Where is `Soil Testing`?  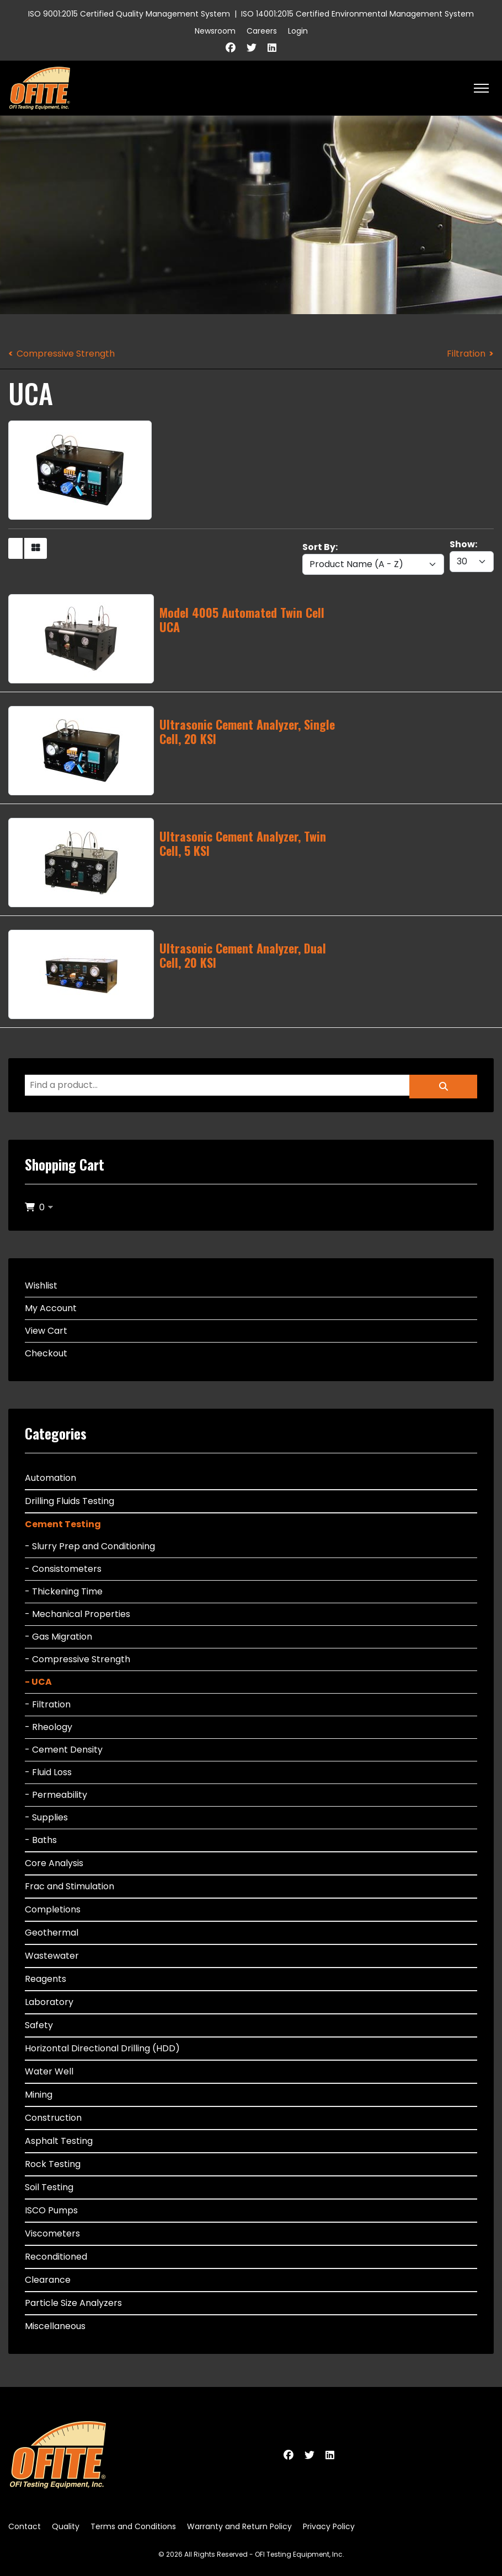
Soil Testing is located at coordinates (49, 2187).